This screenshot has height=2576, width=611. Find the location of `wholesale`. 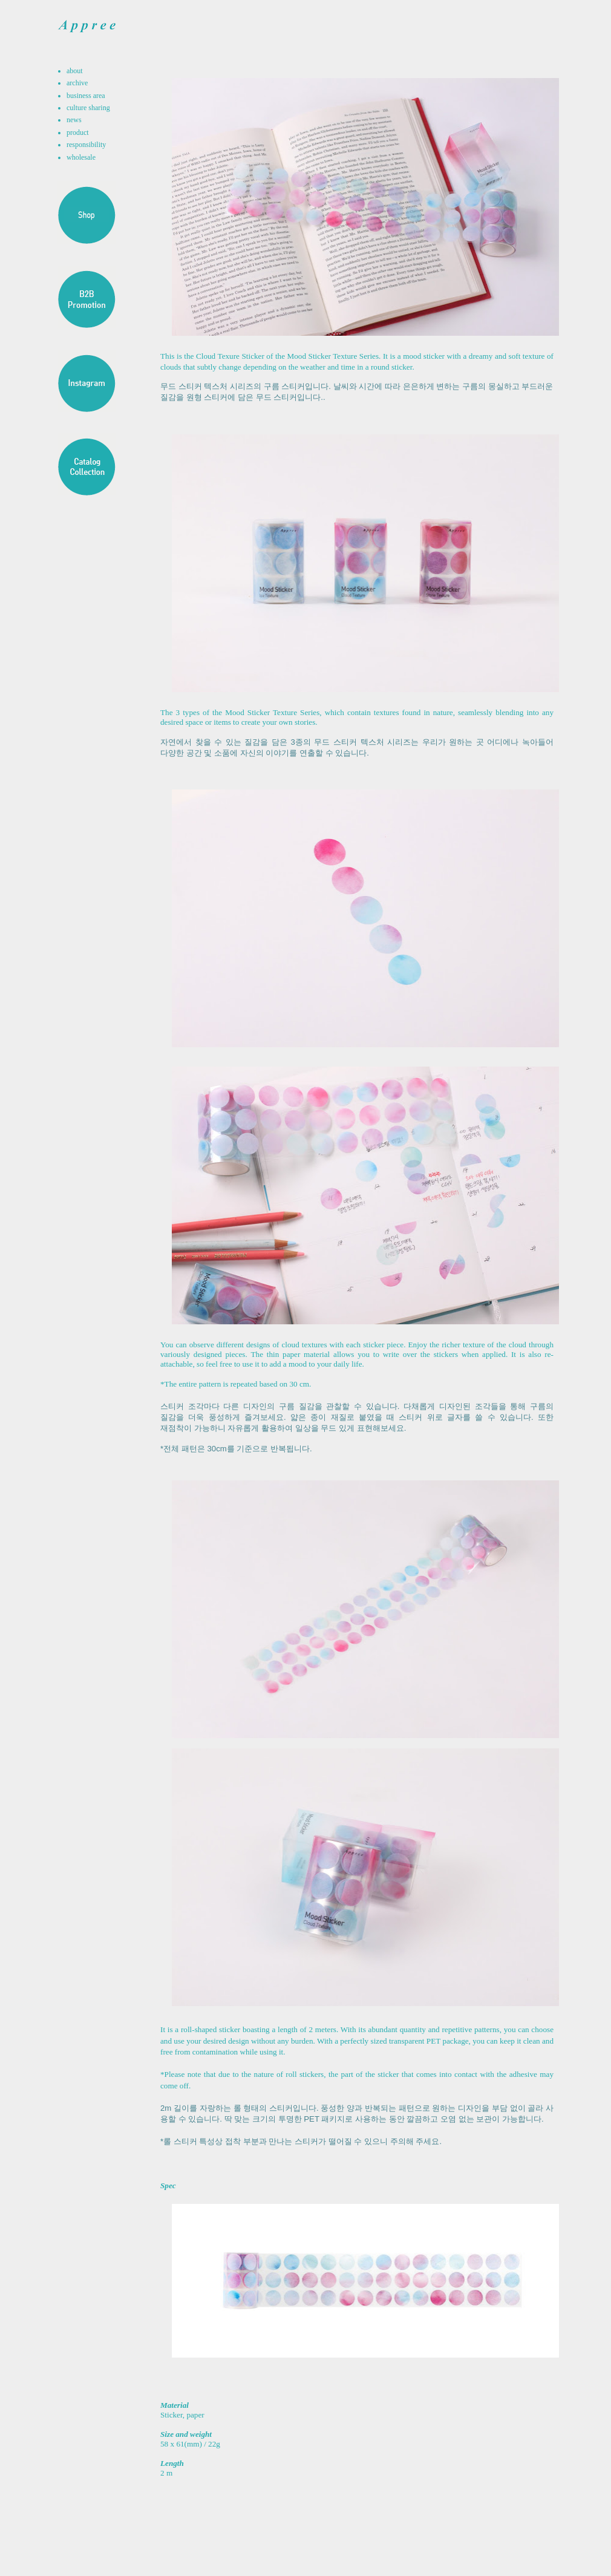

wholesale is located at coordinates (81, 157).